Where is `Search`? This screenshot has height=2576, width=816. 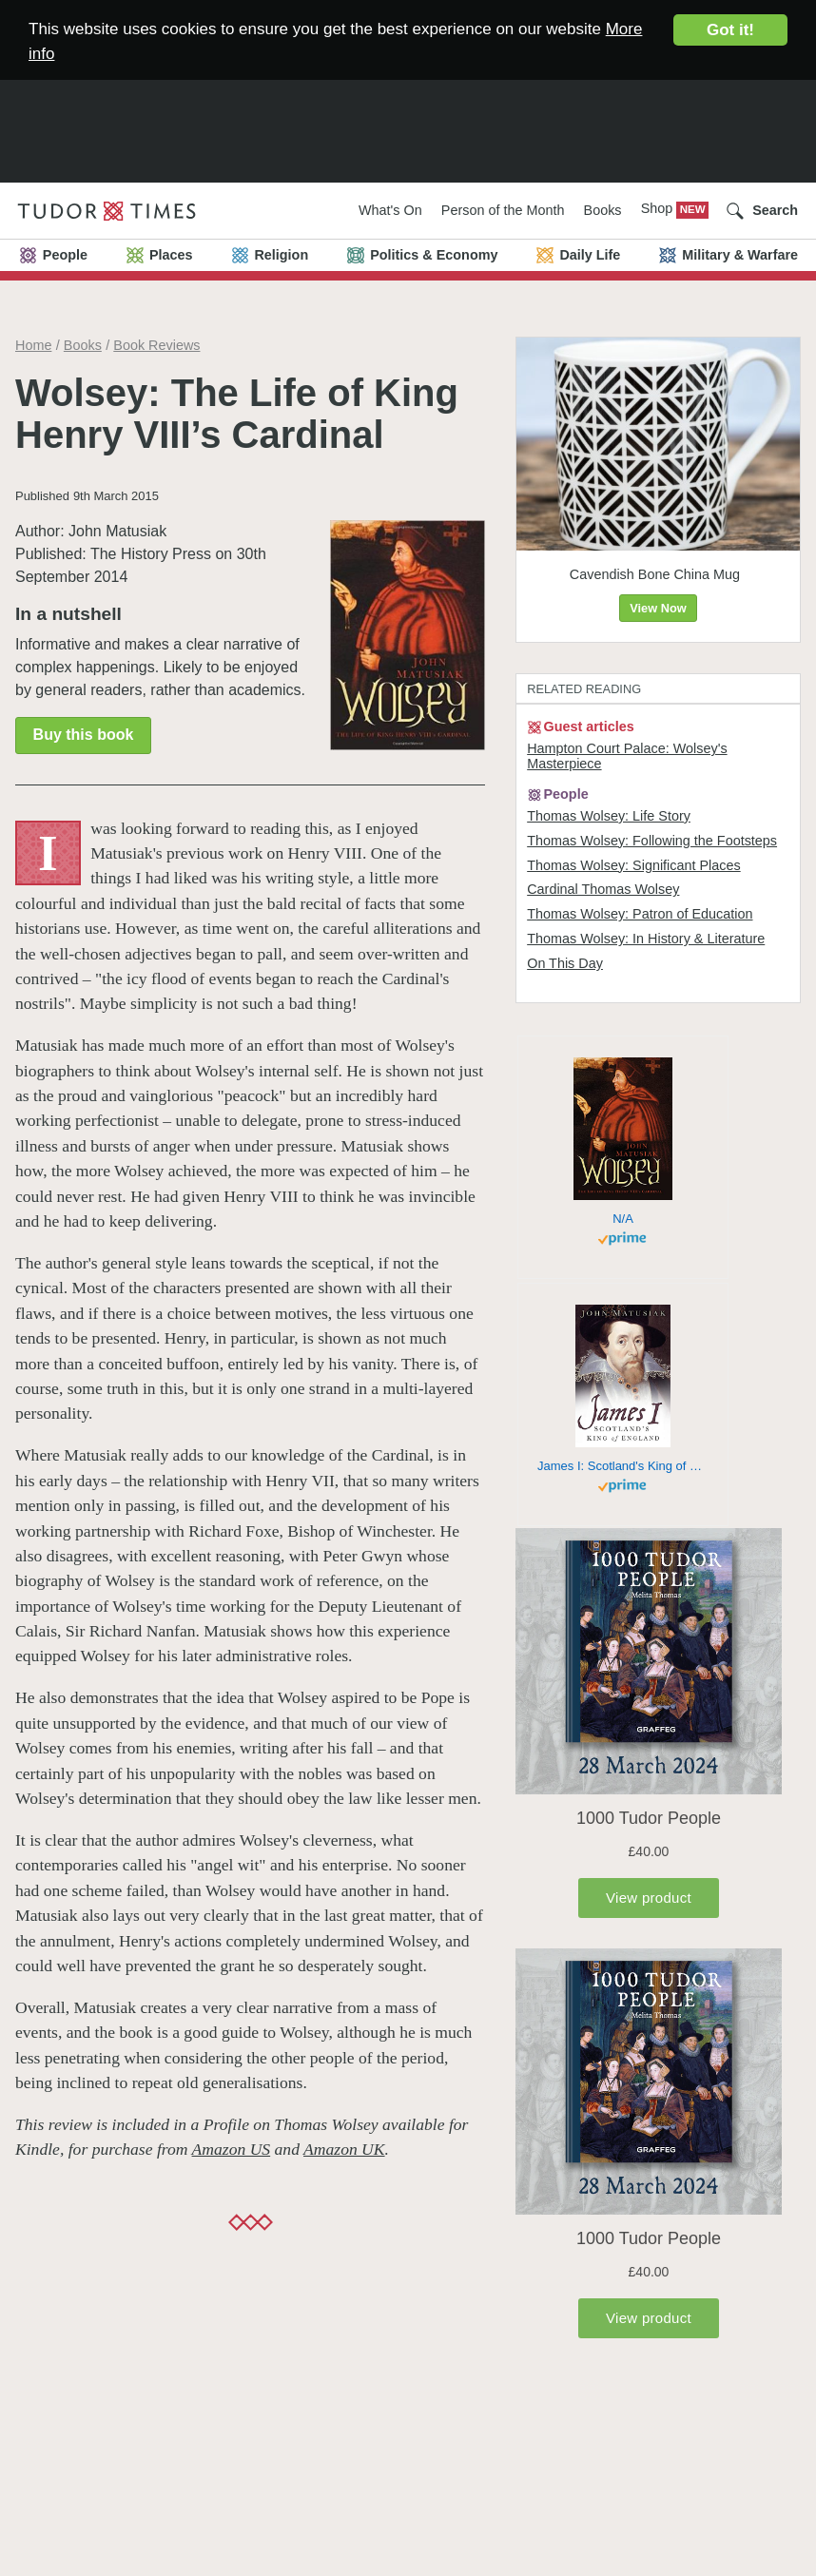
Search is located at coordinates (775, 210).